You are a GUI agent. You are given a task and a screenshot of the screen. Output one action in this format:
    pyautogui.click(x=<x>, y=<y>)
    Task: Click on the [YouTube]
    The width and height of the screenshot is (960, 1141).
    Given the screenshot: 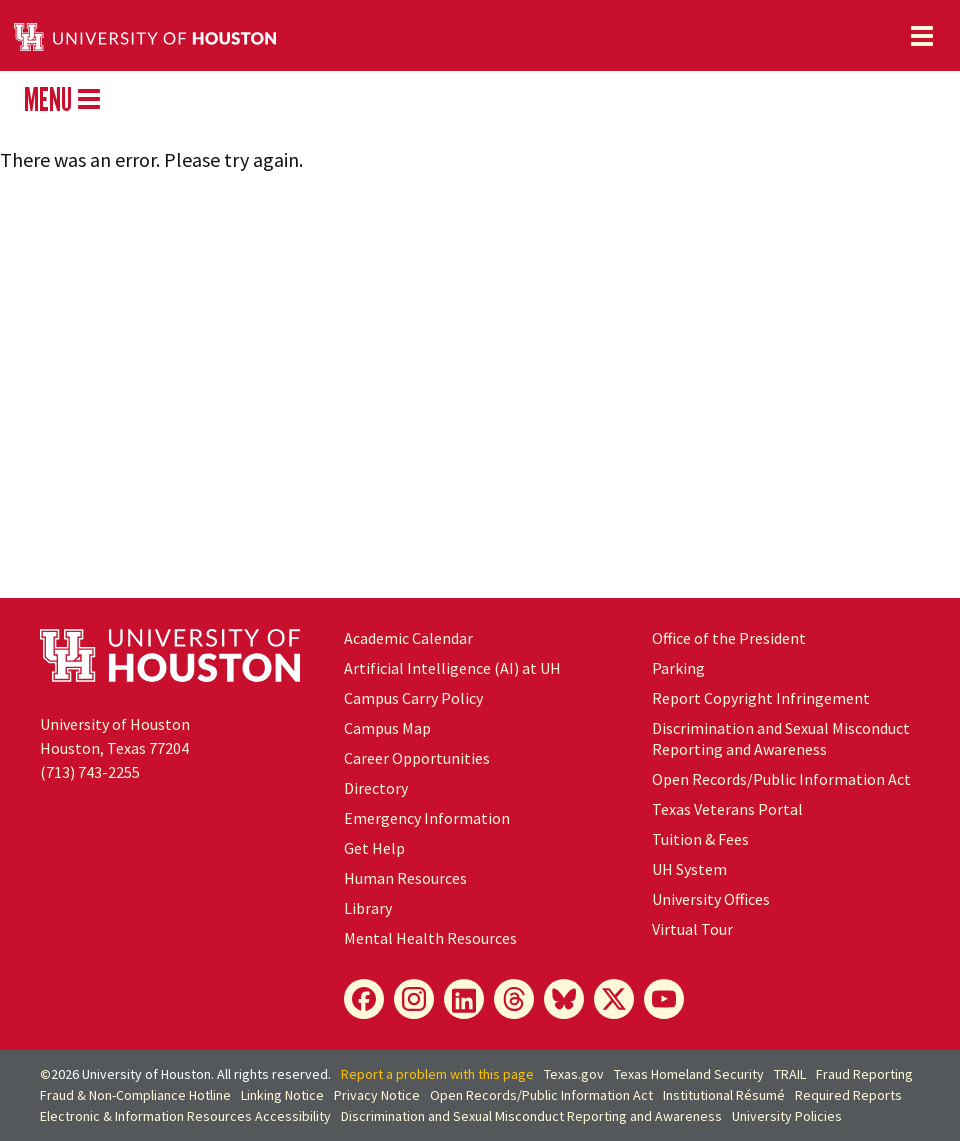 What is the action you would take?
    pyautogui.click(x=664, y=999)
    